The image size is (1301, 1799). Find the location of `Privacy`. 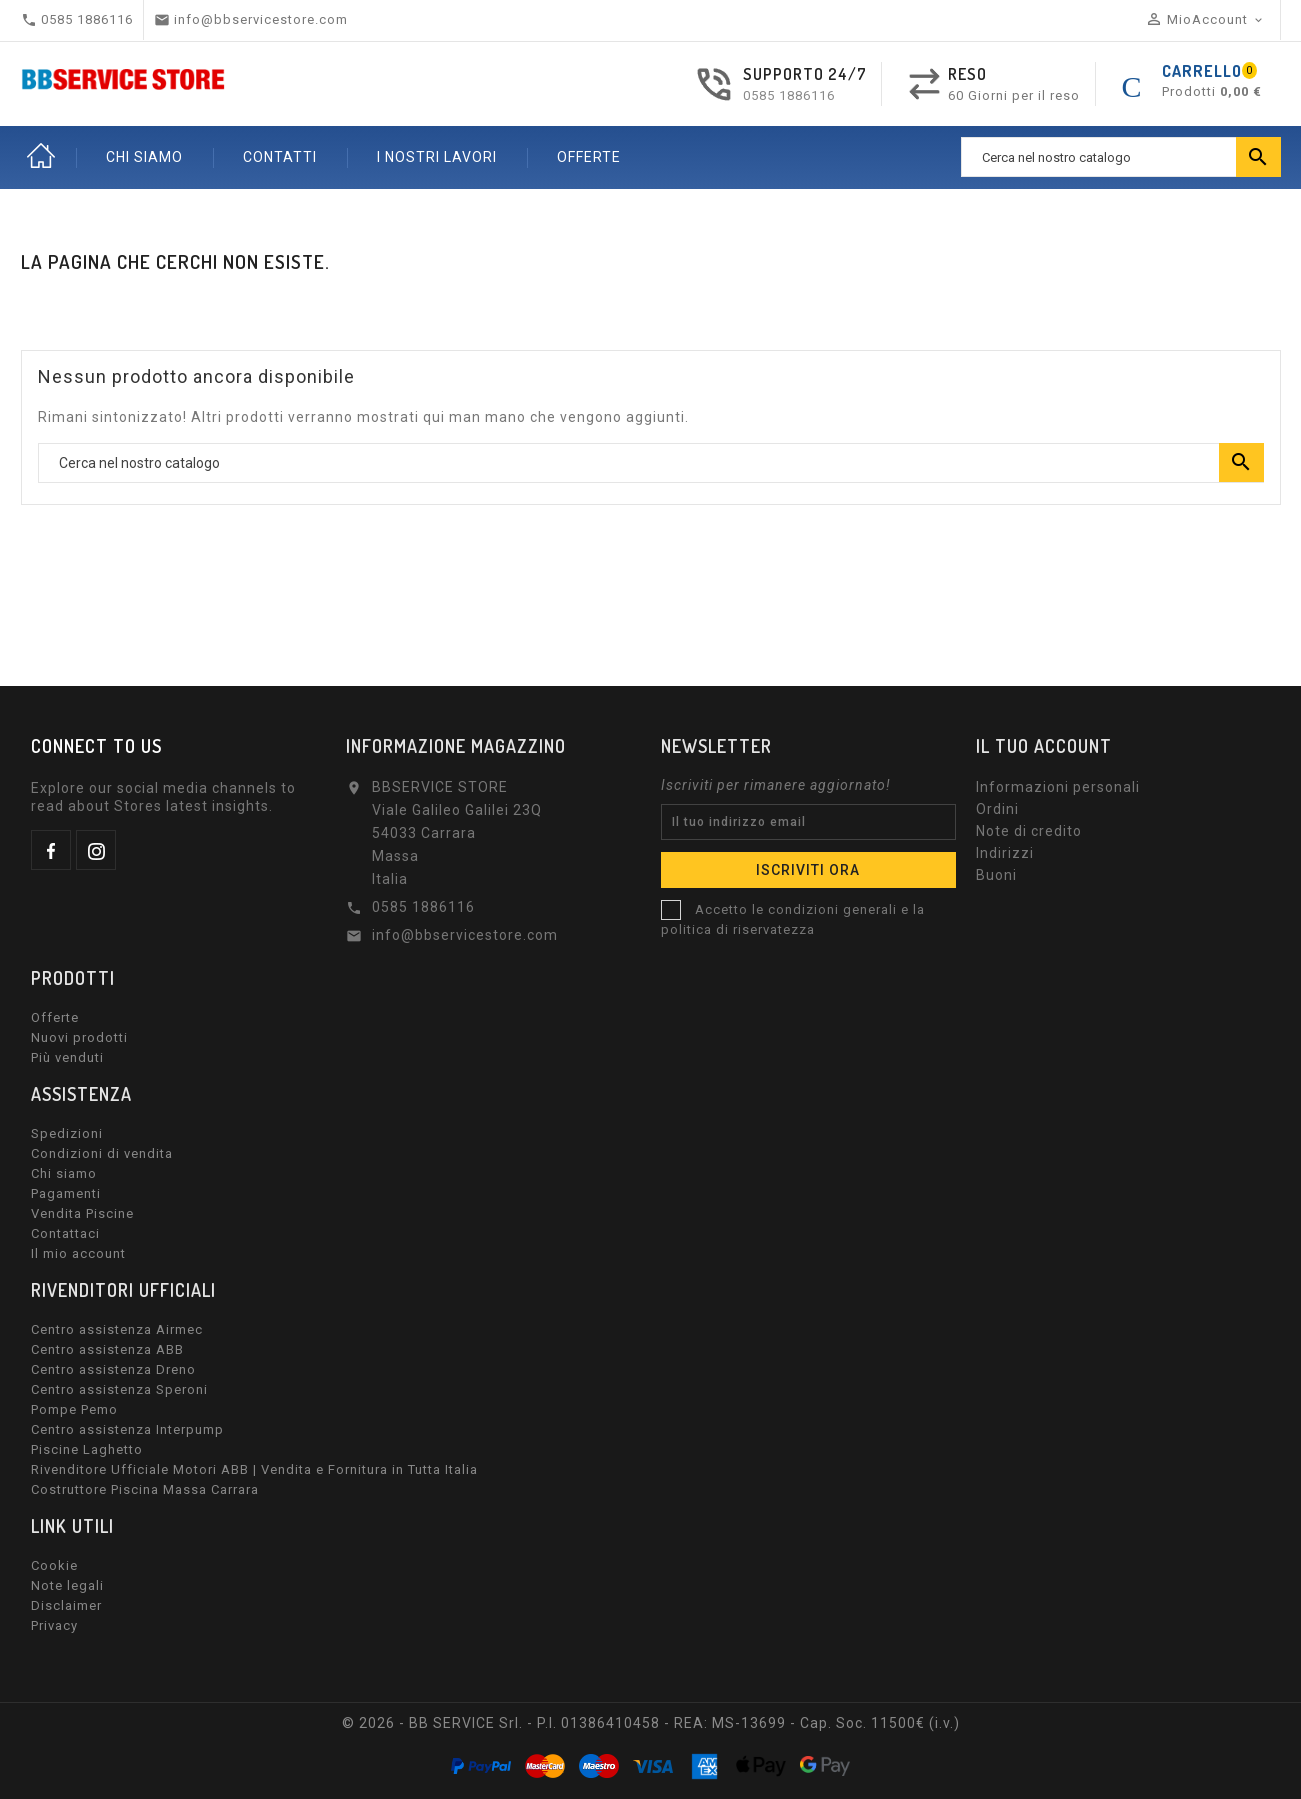

Privacy is located at coordinates (54, 1625).